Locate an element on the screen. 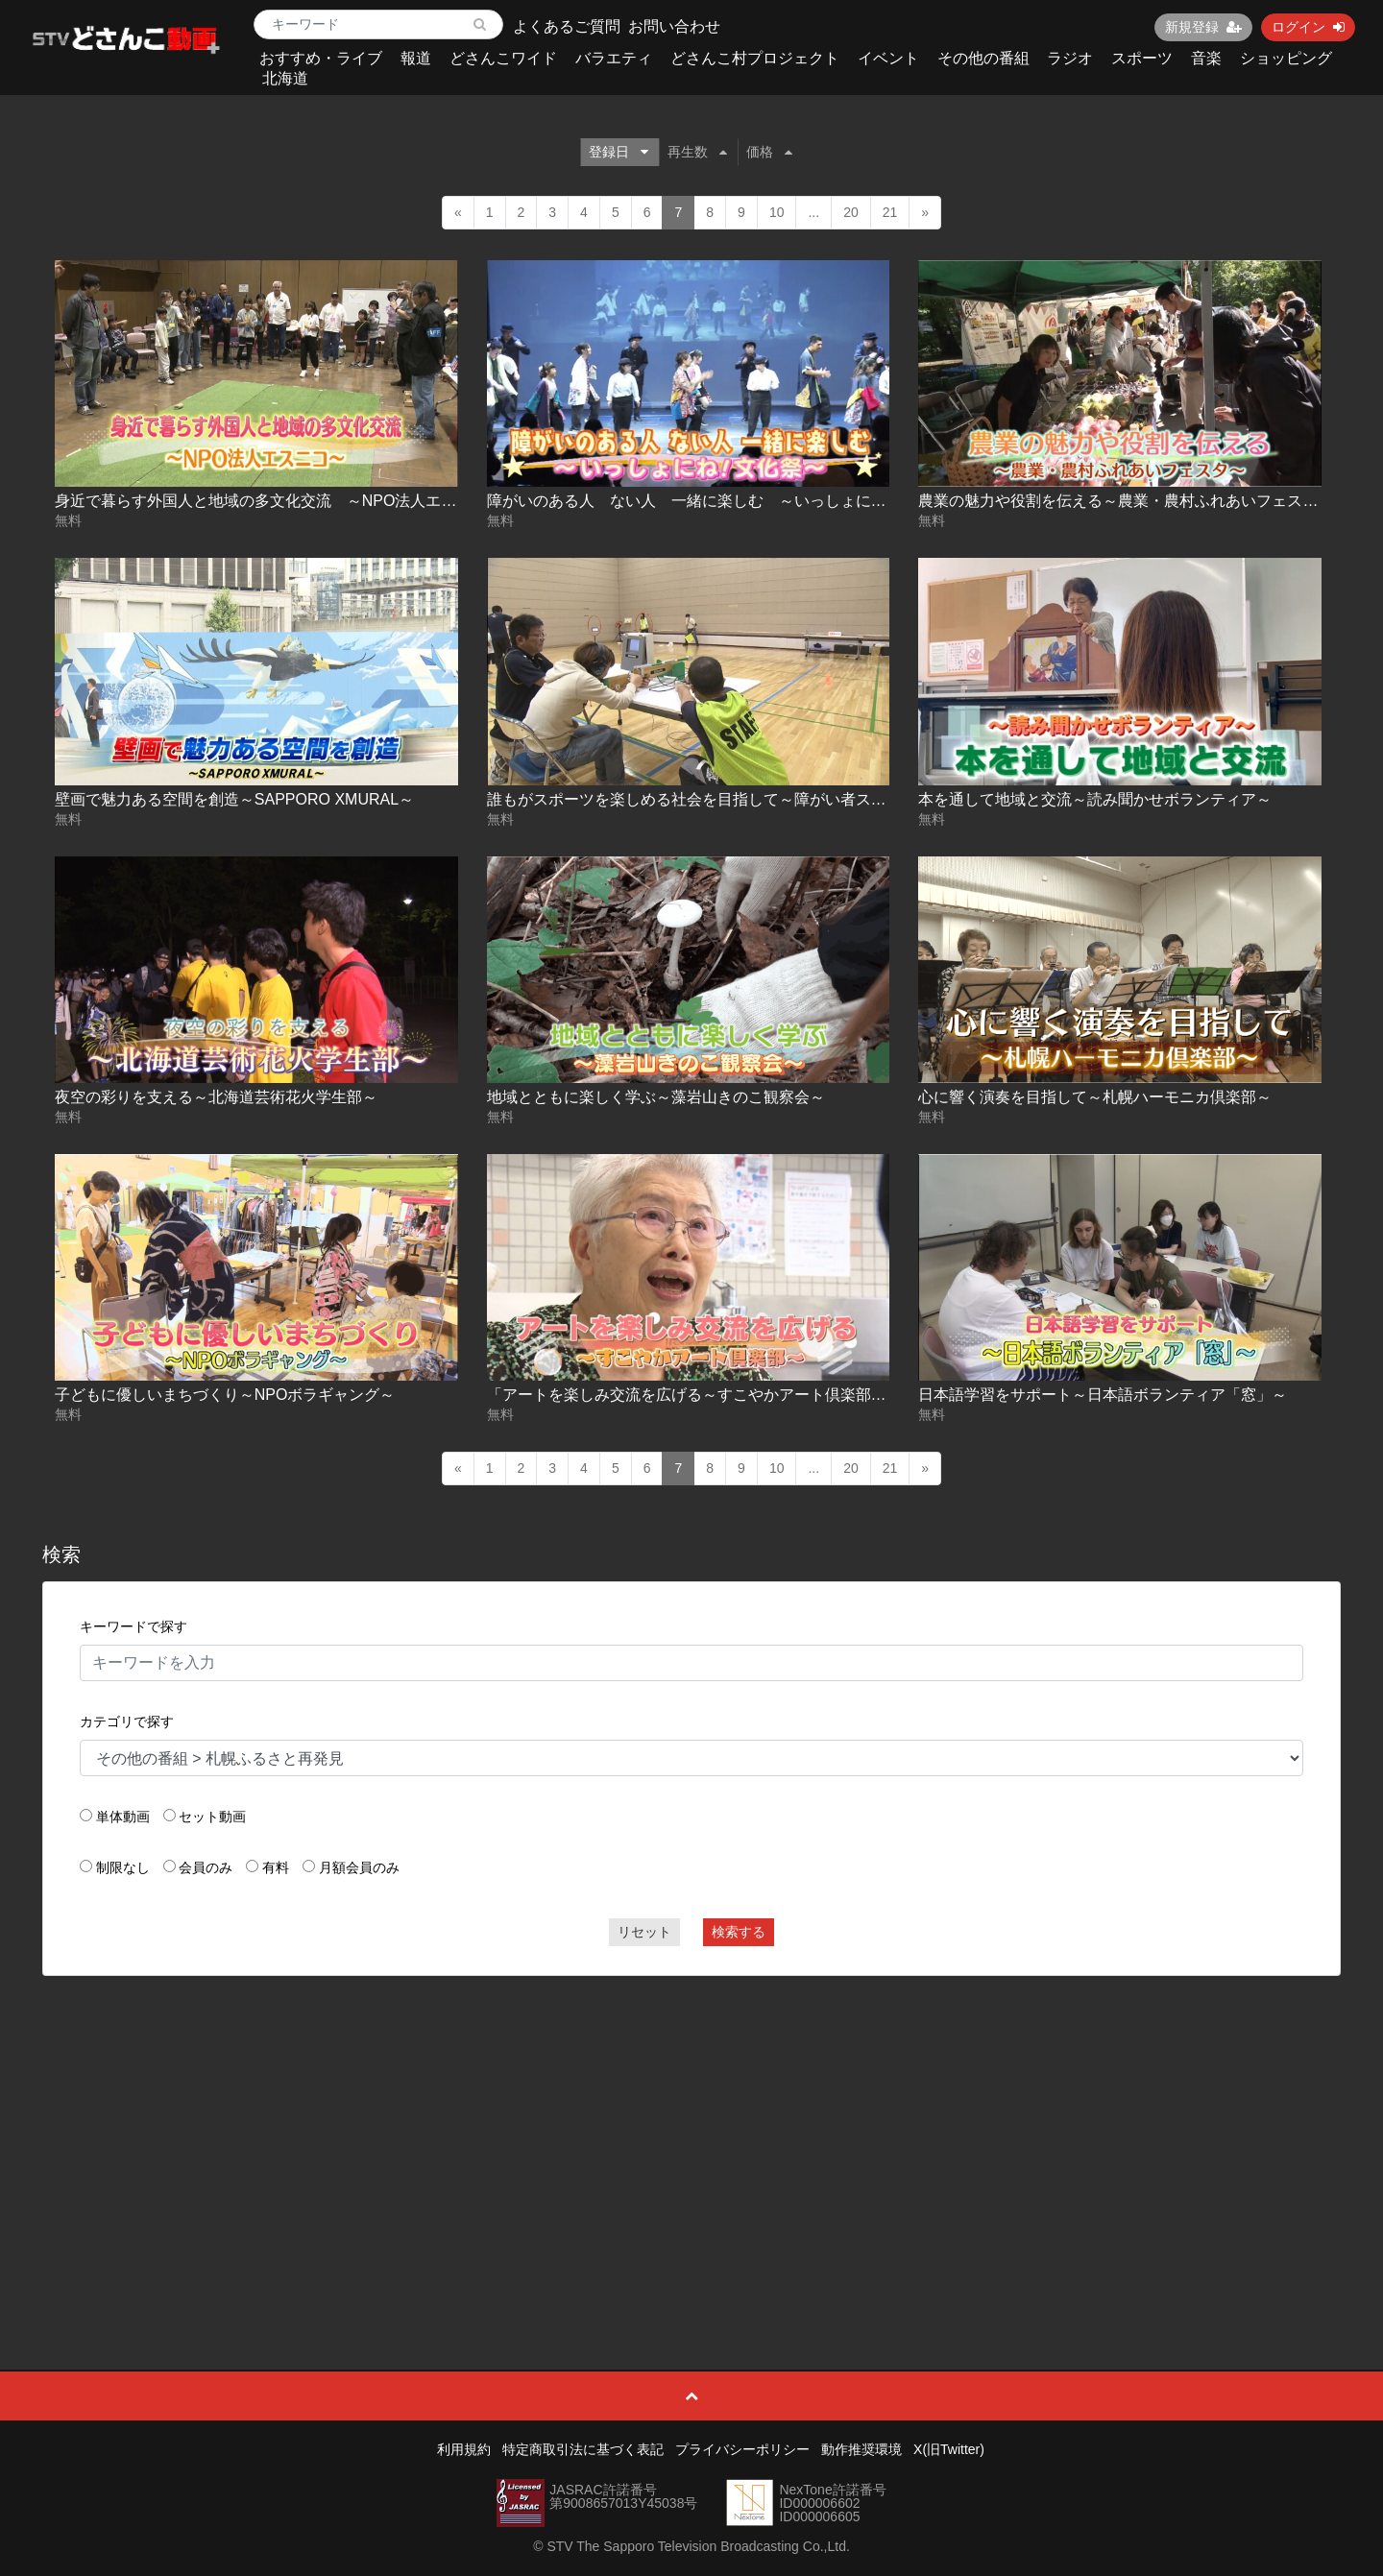 The image size is (1383, 2576). 農業の魅力や役割を伝える～農業・農村ふれあいフェスタ～ is located at coordinates (1125, 501).